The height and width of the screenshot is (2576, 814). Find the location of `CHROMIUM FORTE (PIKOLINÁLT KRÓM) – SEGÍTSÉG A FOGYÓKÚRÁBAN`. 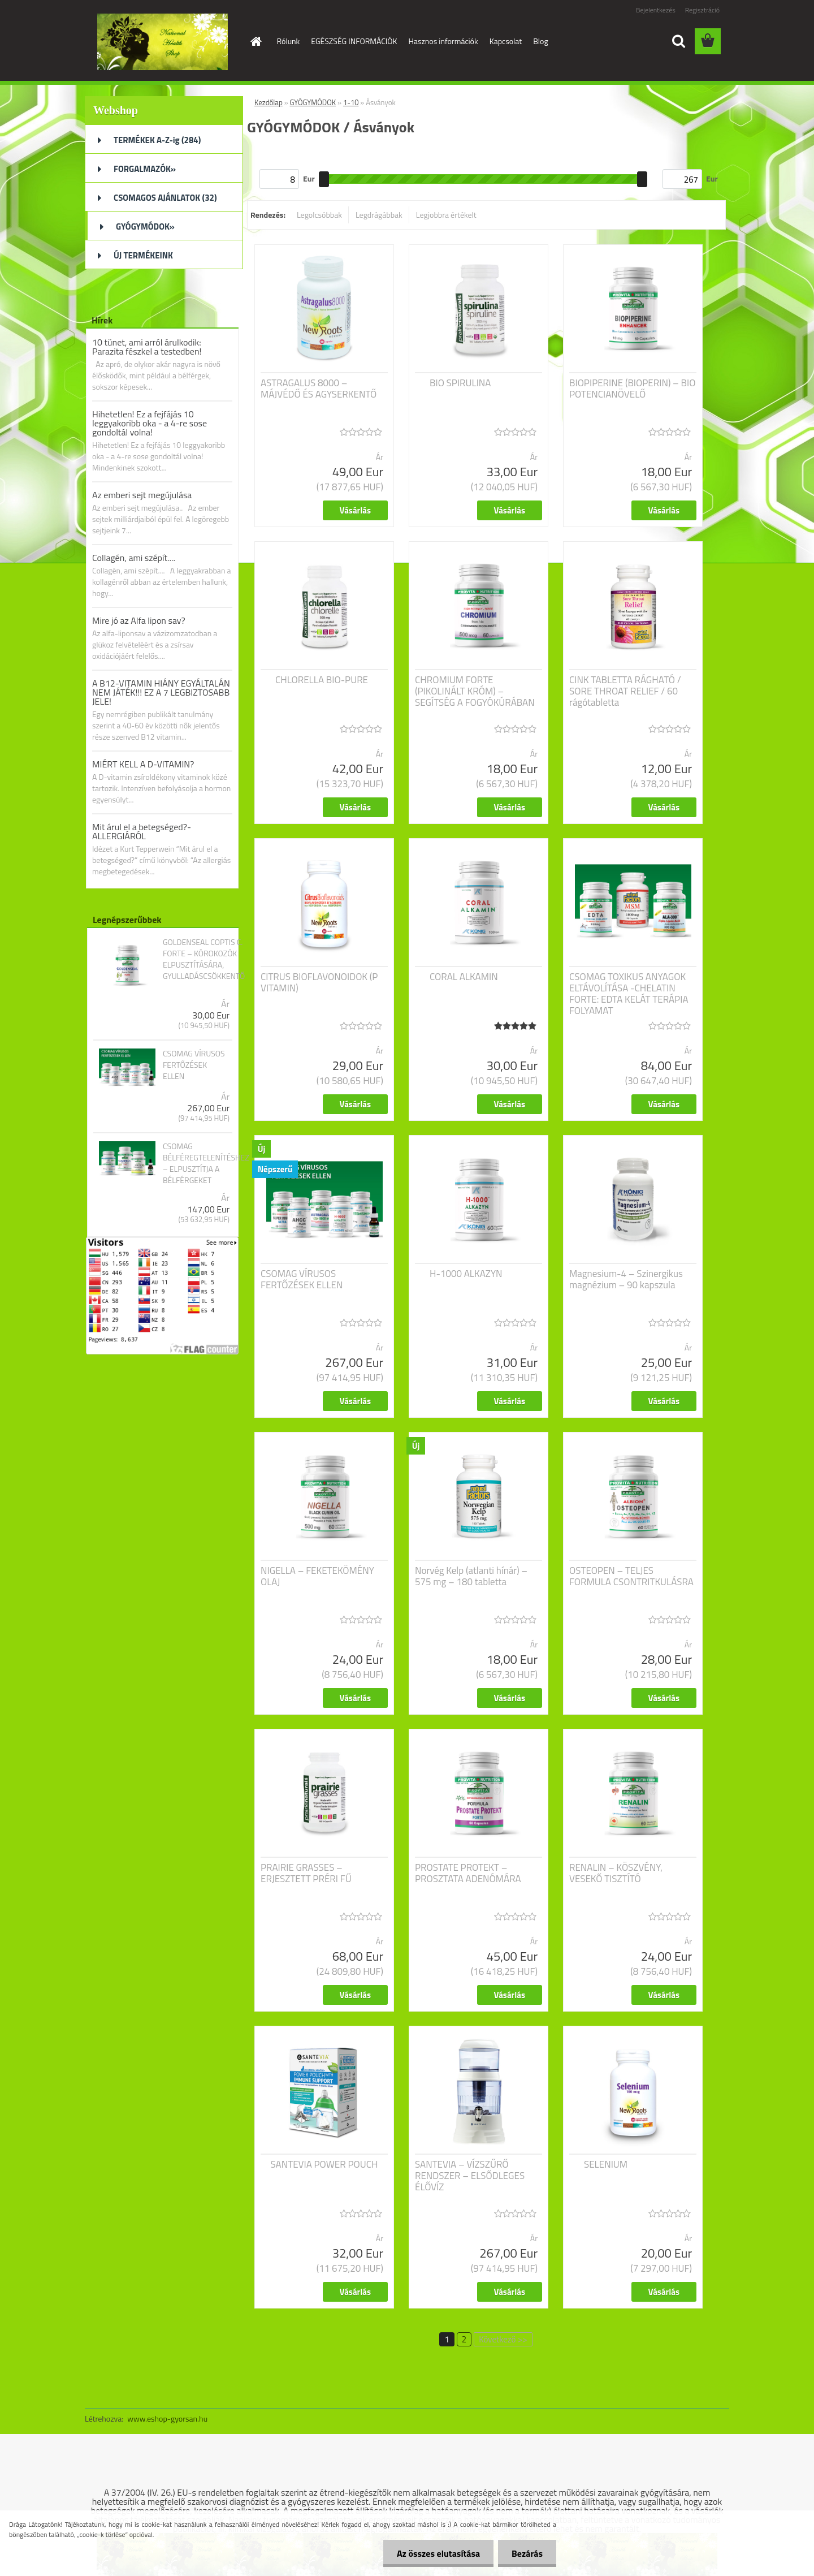

CHROMIUM FORTE (PIKOLINÁLT KRÓM) – SEGÍTSÉG A FOGYÓKÚRÁBAN is located at coordinates (475, 691).